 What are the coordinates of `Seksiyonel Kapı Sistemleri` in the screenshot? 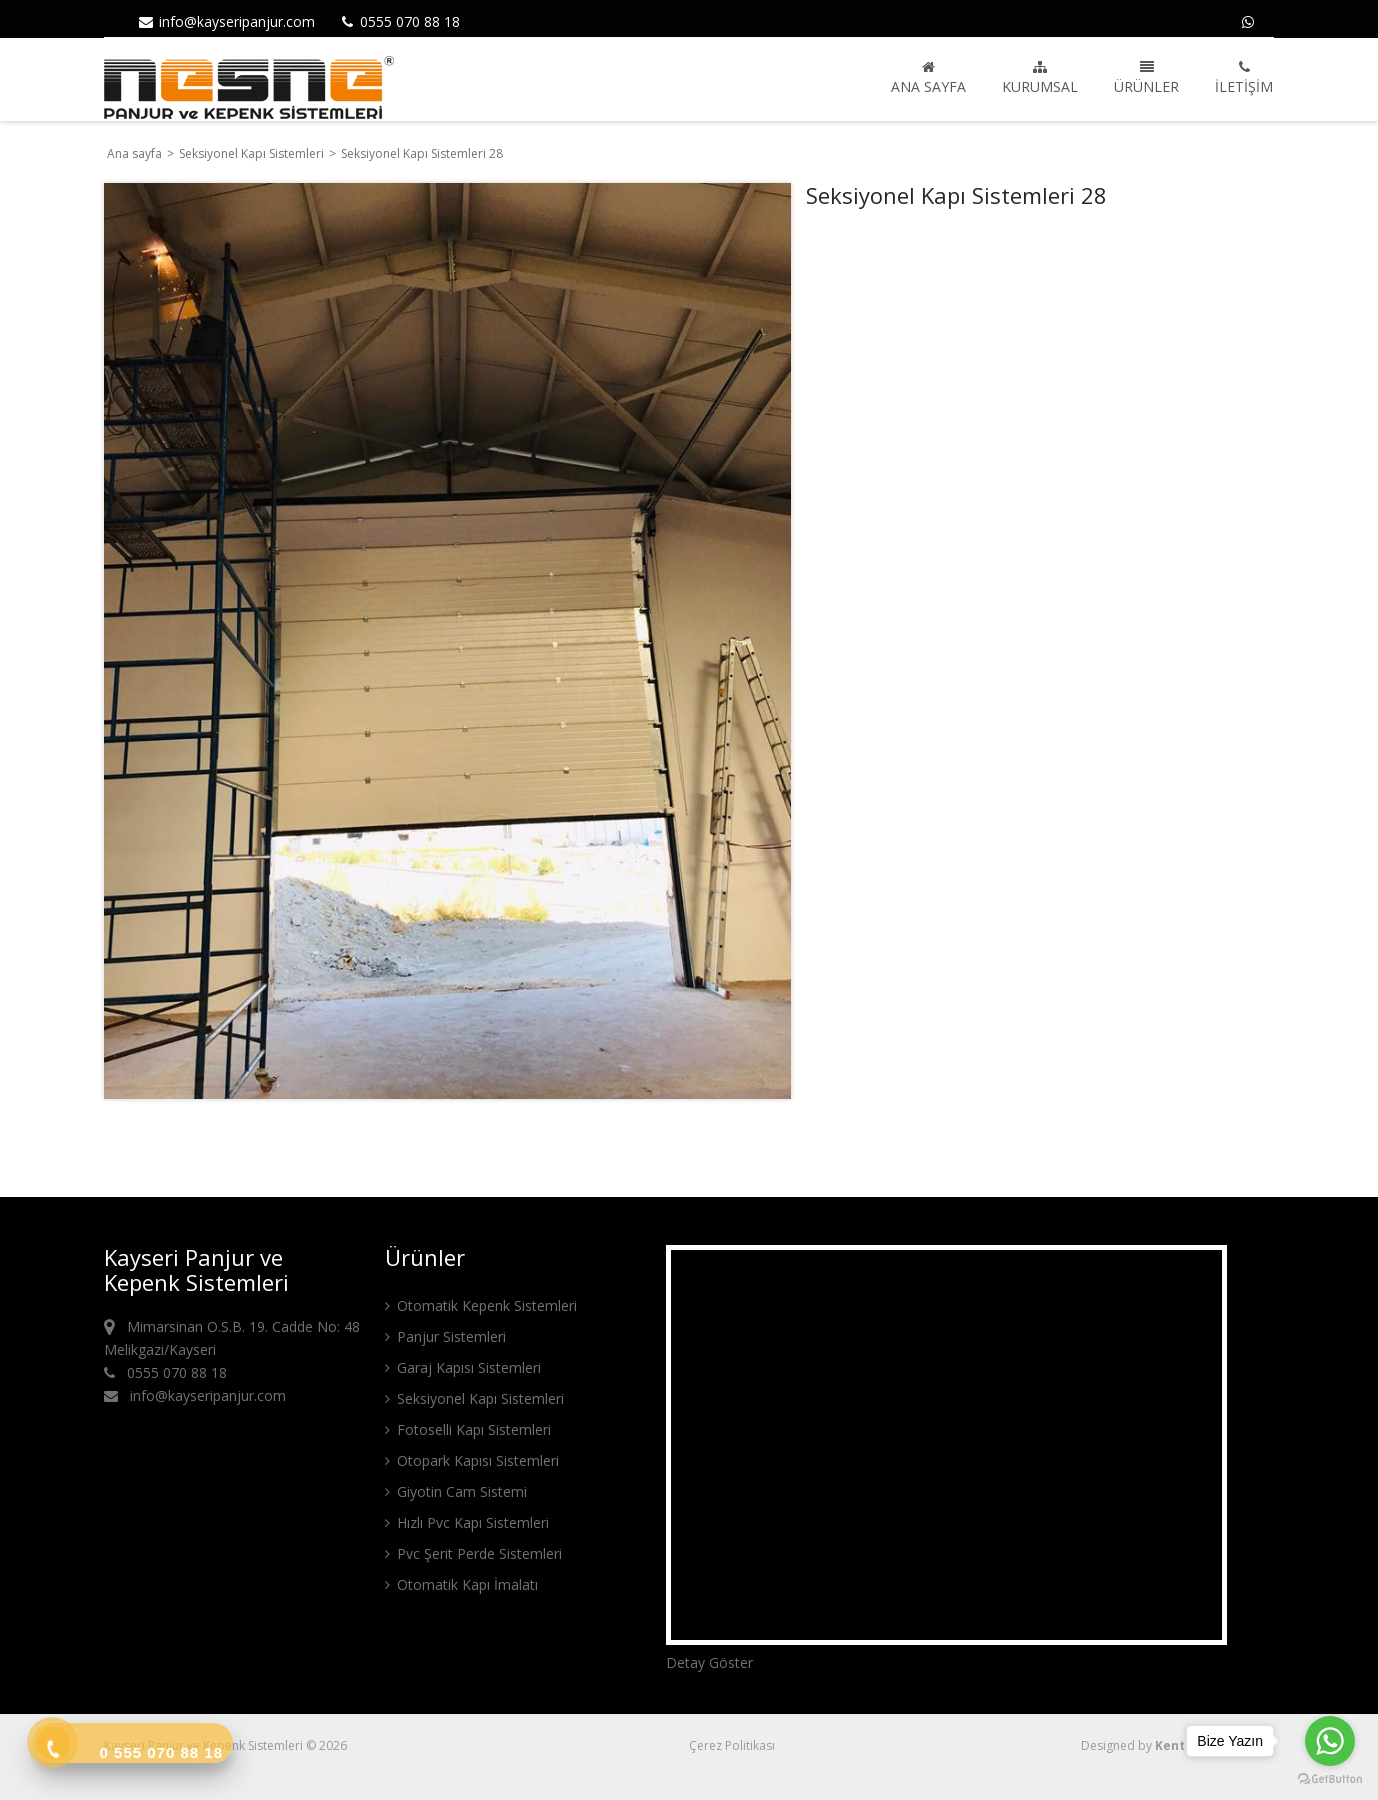 It's located at (253, 153).